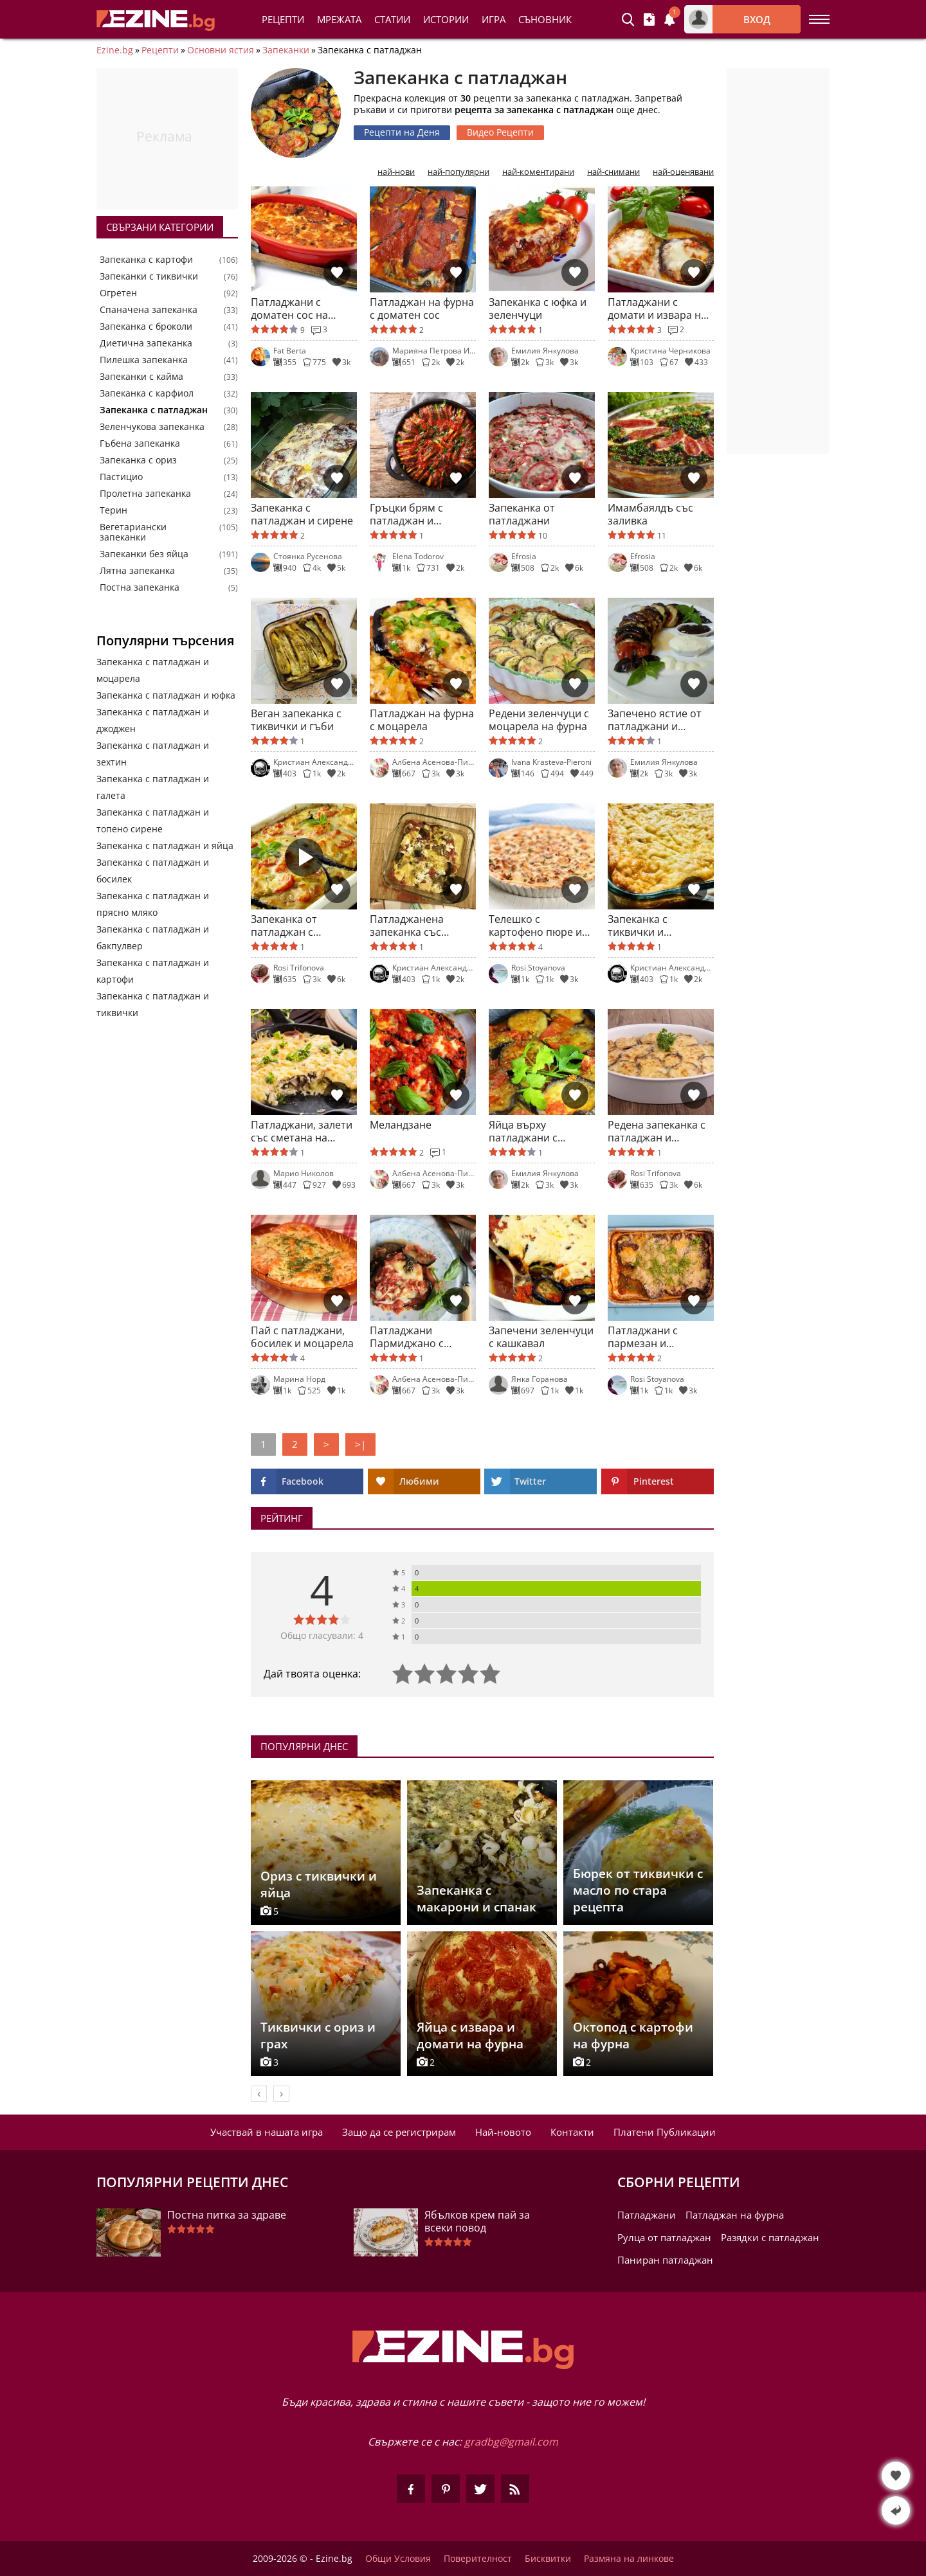 The width and height of the screenshot is (926, 2576). Describe the element at coordinates (633, 2035) in the screenshot. I see `Октопод с картофи на фурна` at that location.